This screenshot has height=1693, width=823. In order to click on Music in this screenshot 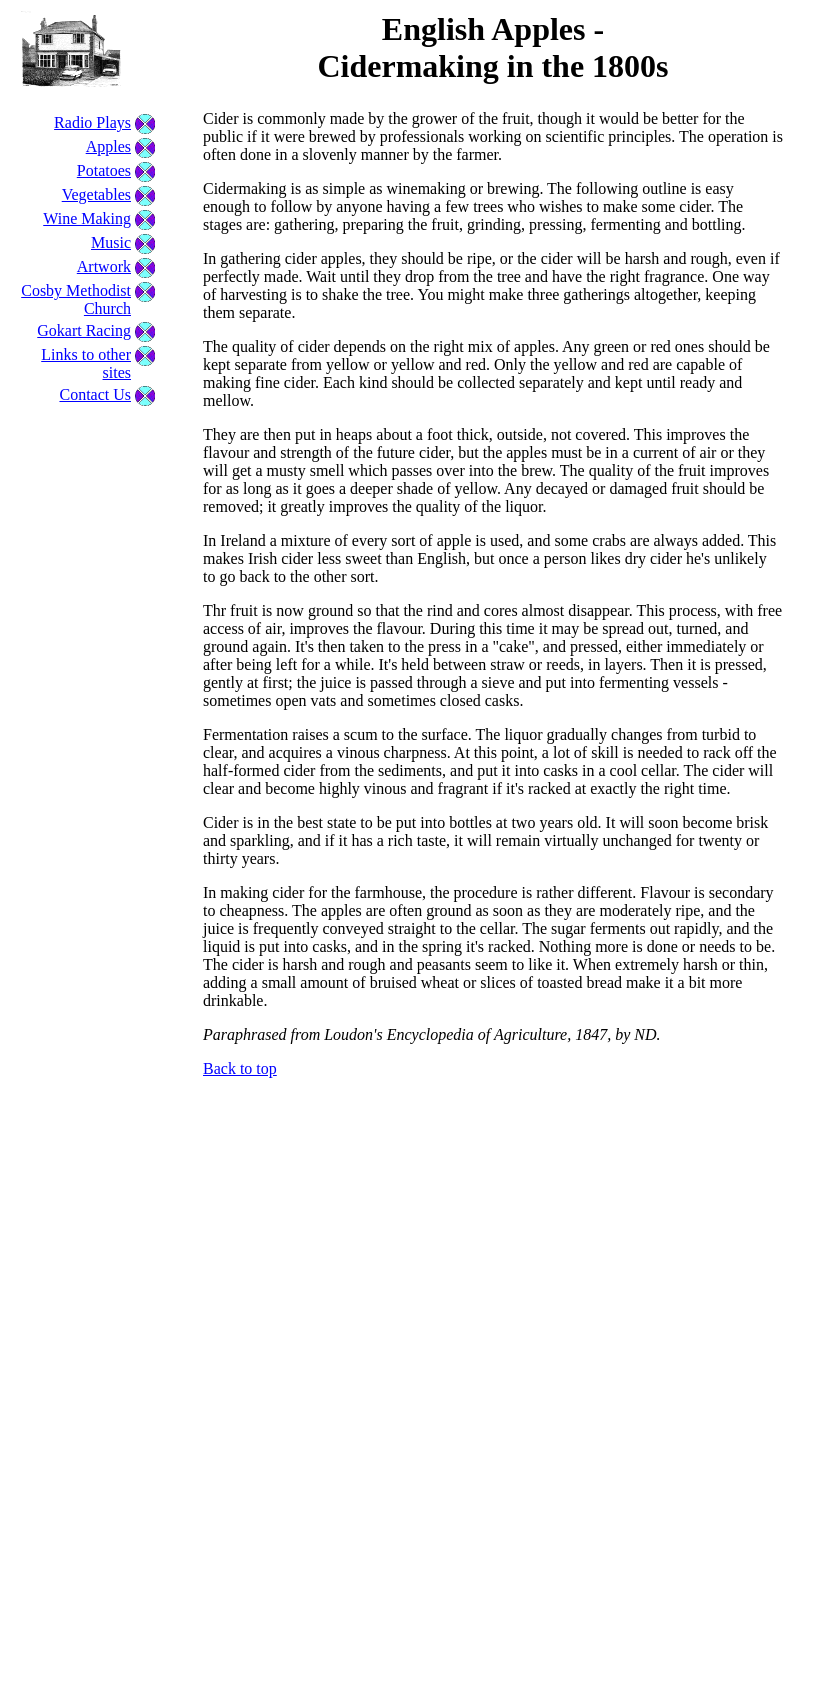, I will do `click(111, 242)`.